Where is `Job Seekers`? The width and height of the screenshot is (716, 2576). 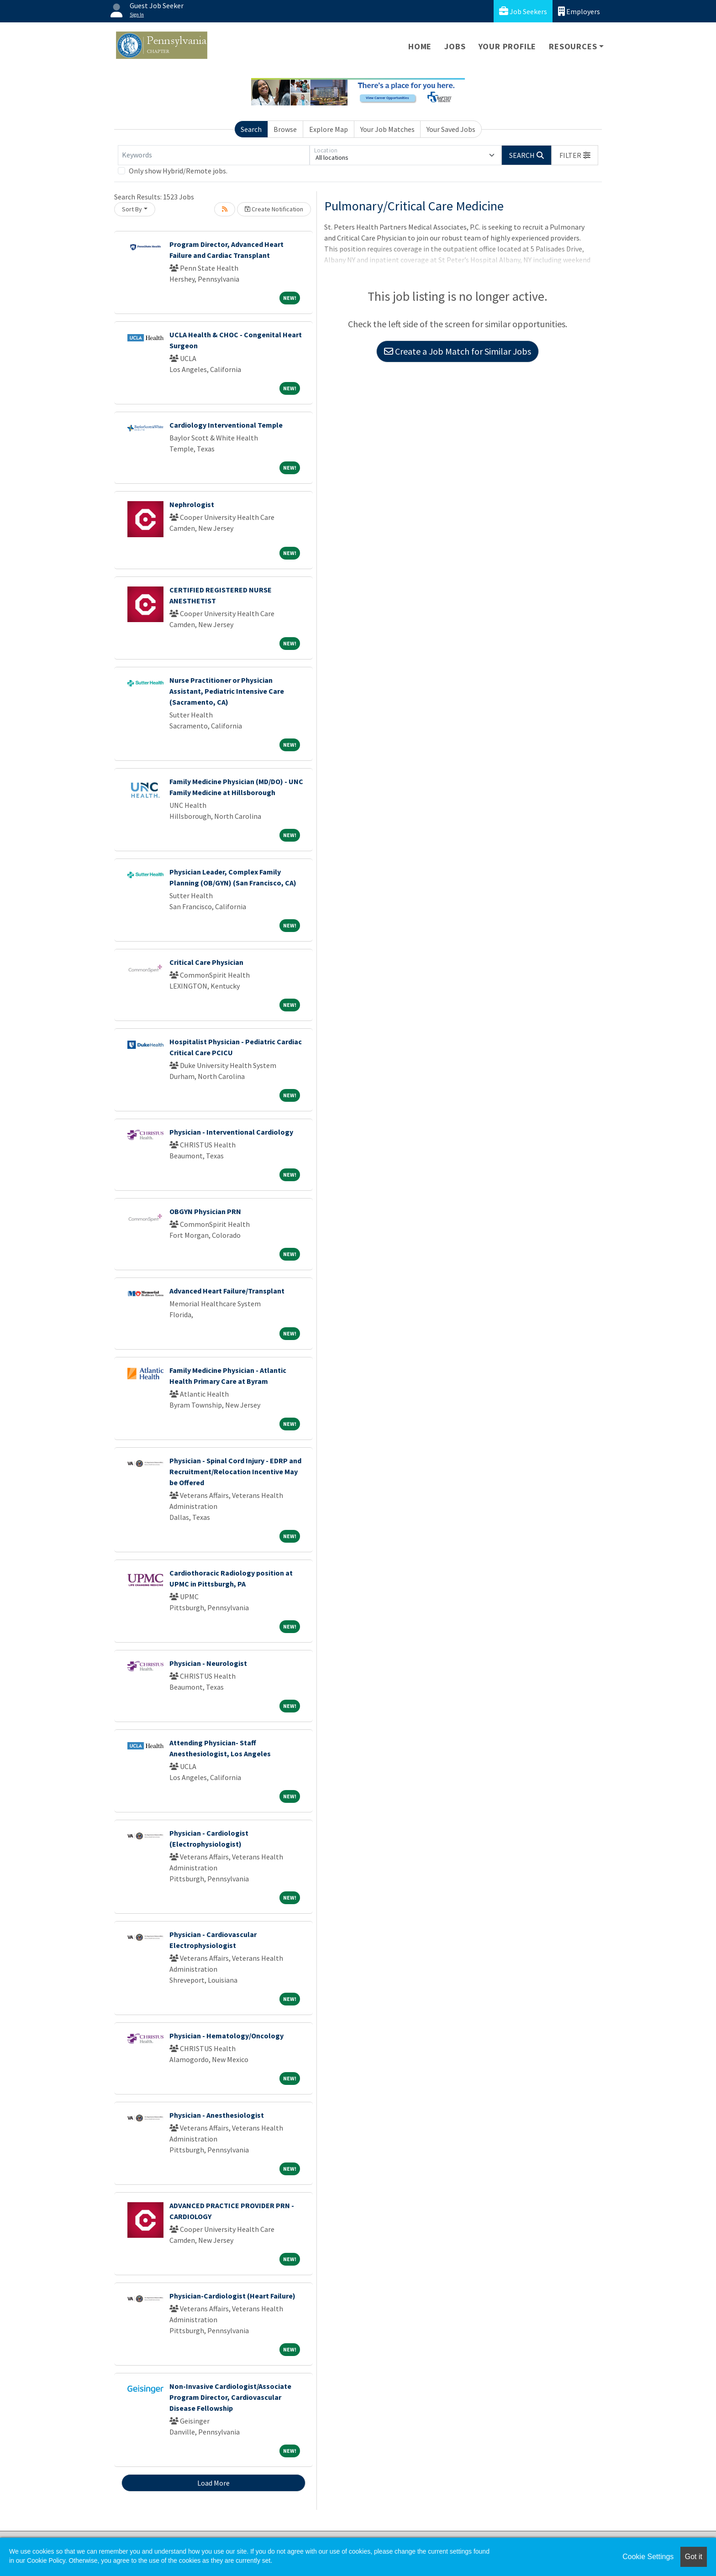 Job Seekers is located at coordinates (523, 11).